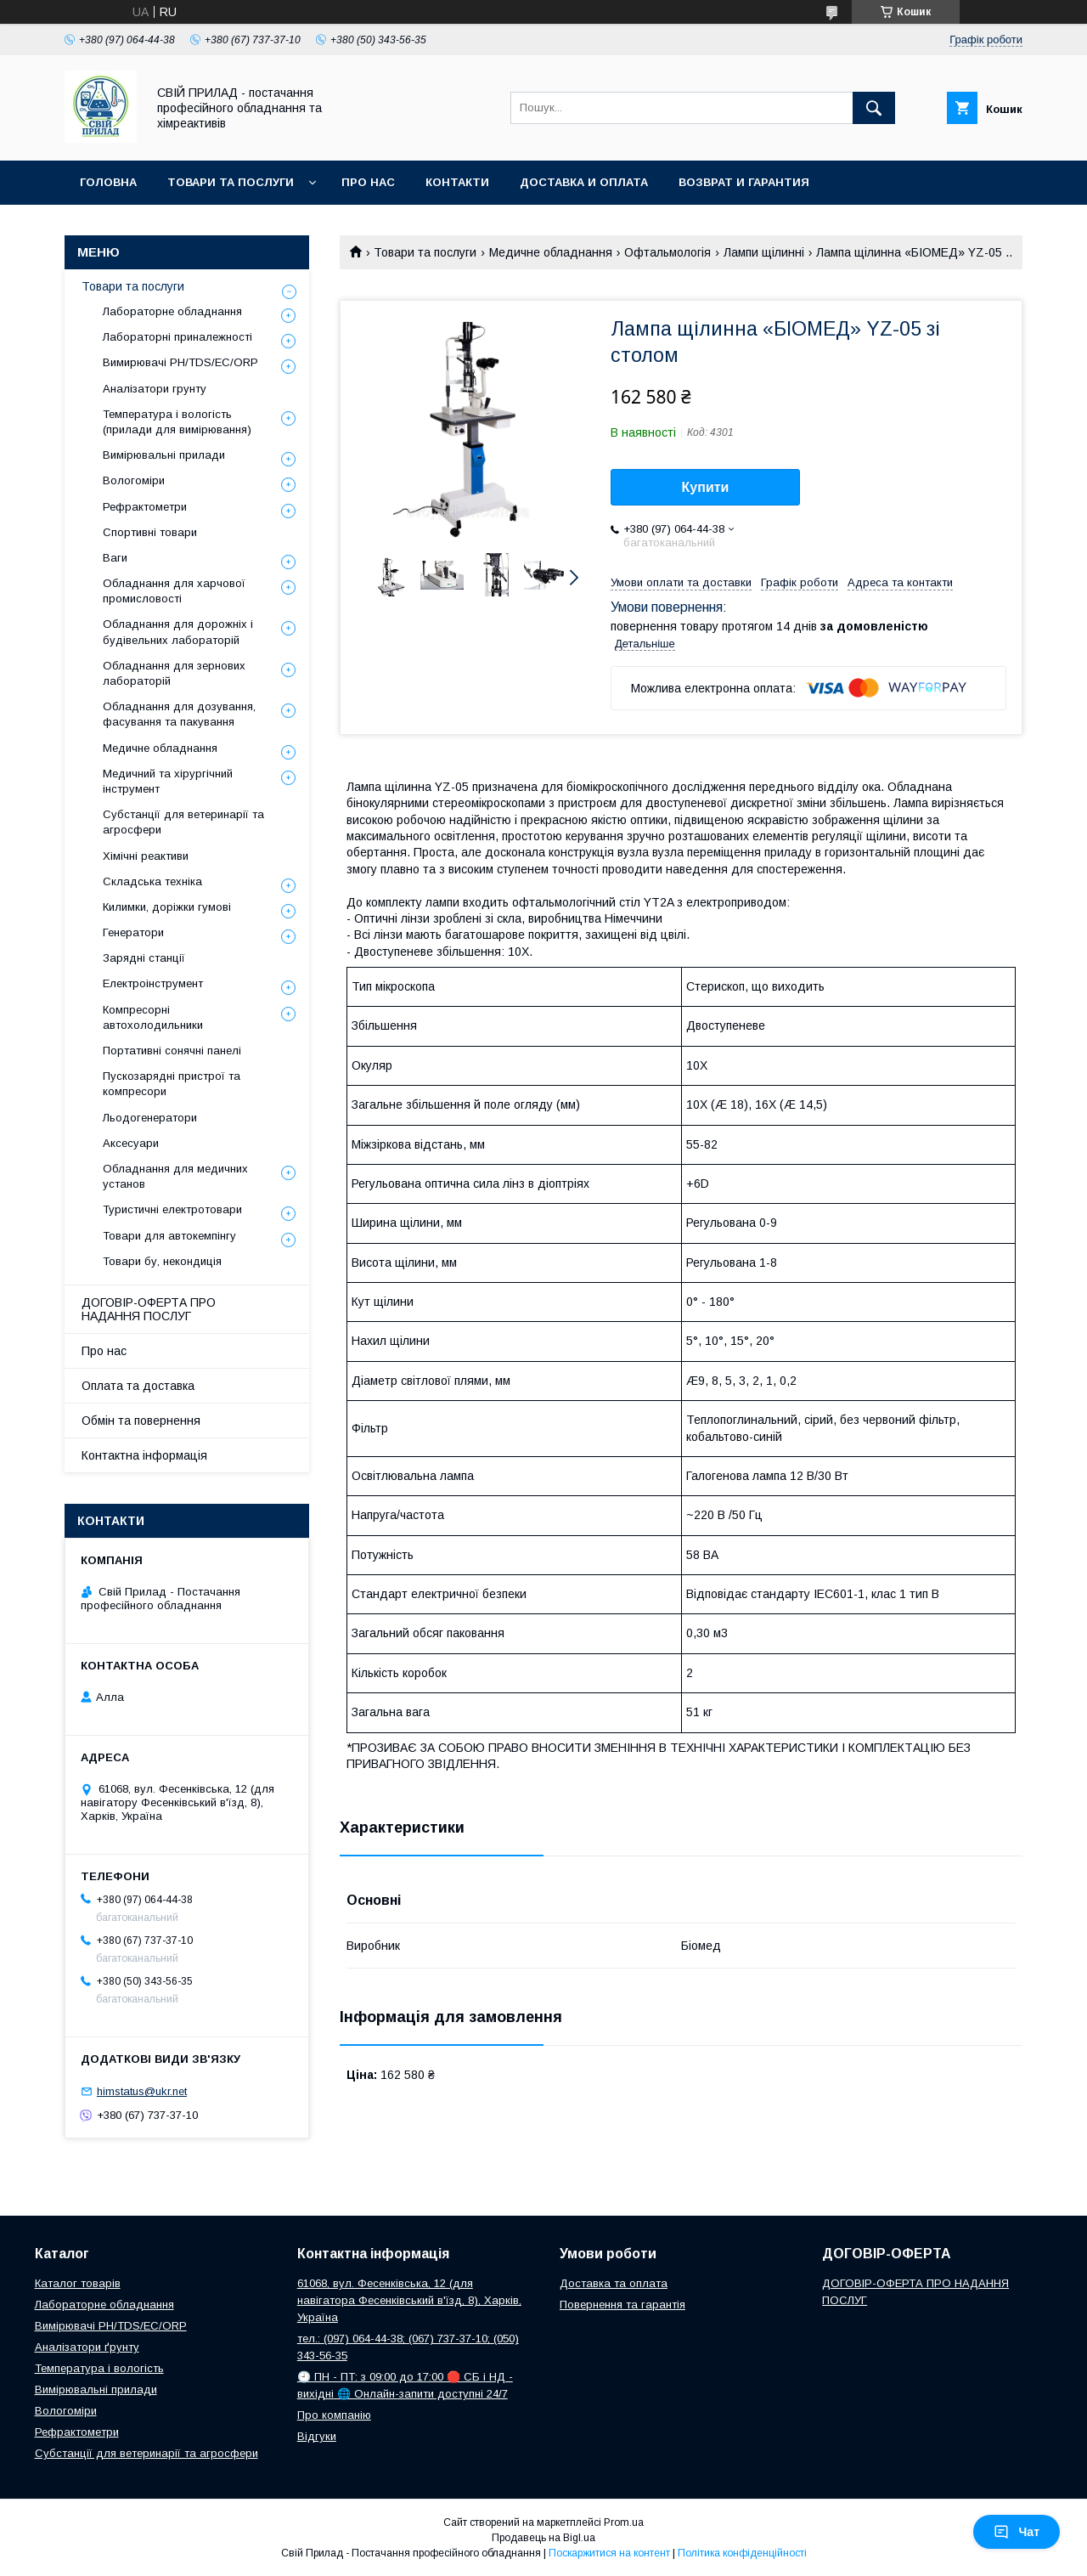 This screenshot has width=1087, height=2576. What do you see at coordinates (152, 881) in the screenshot?
I see `Складська техніка` at bounding box center [152, 881].